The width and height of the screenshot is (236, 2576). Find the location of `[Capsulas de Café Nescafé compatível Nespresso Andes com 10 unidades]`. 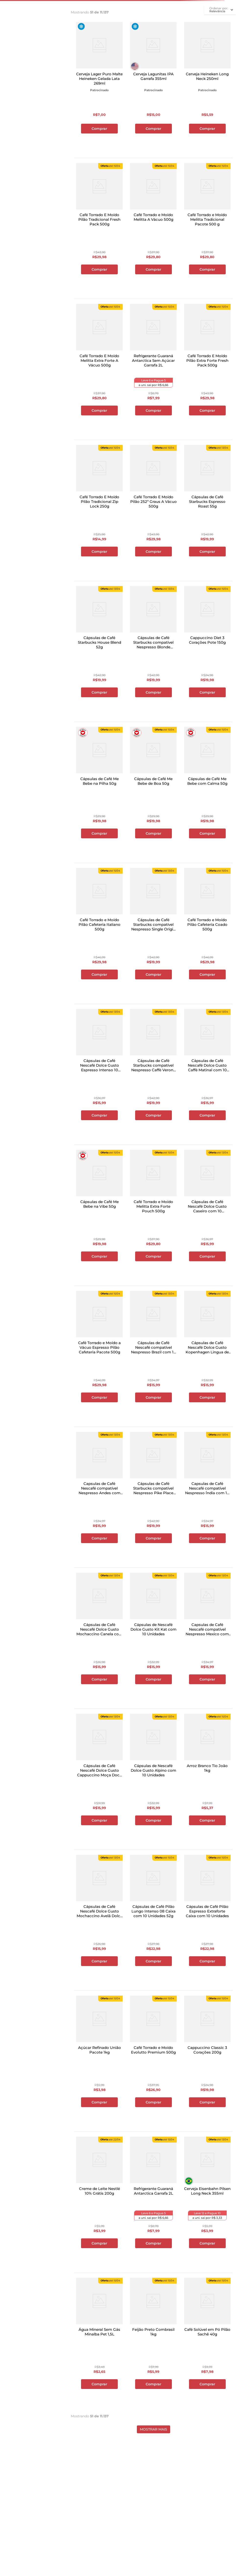

[Capsulas de Café Nescafé compatível Nespresso Andes com 10 unidades] is located at coordinates (99, 1496).